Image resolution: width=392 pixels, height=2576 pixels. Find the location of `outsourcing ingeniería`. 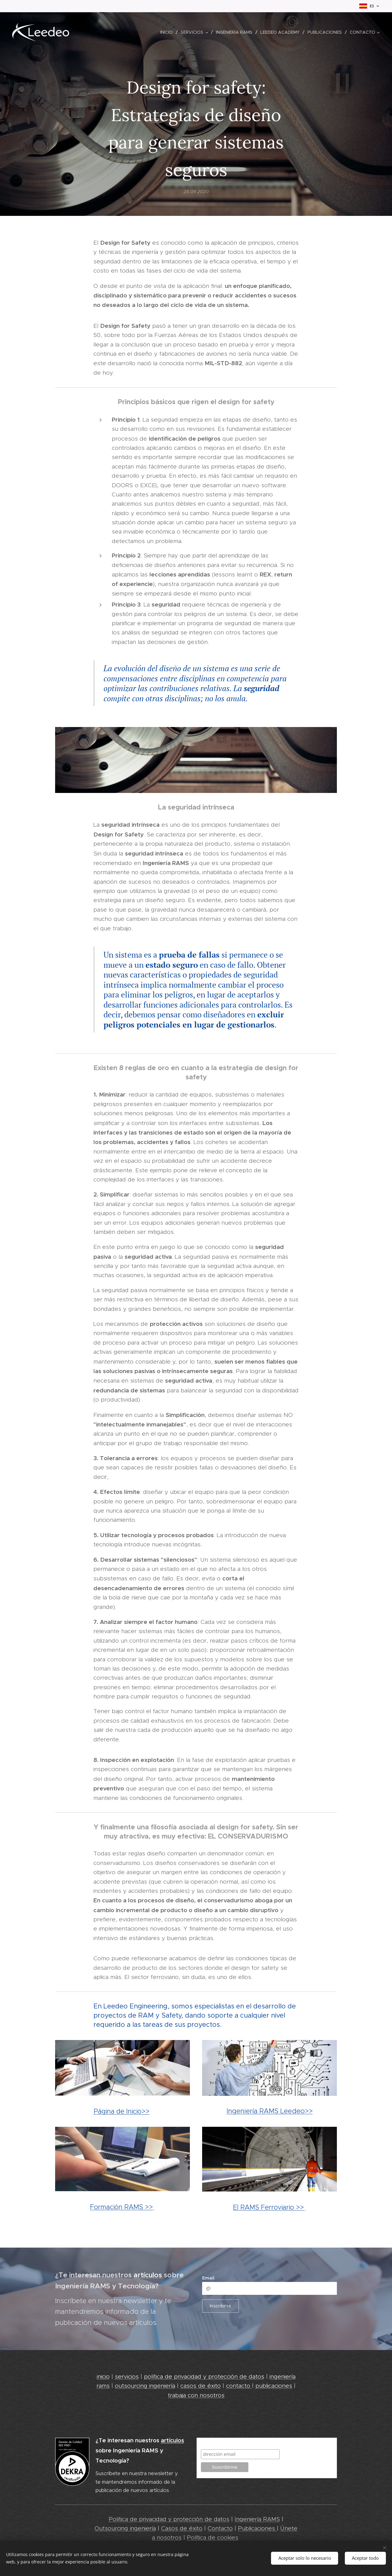

outsourcing ingeniería is located at coordinates (145, 2386).